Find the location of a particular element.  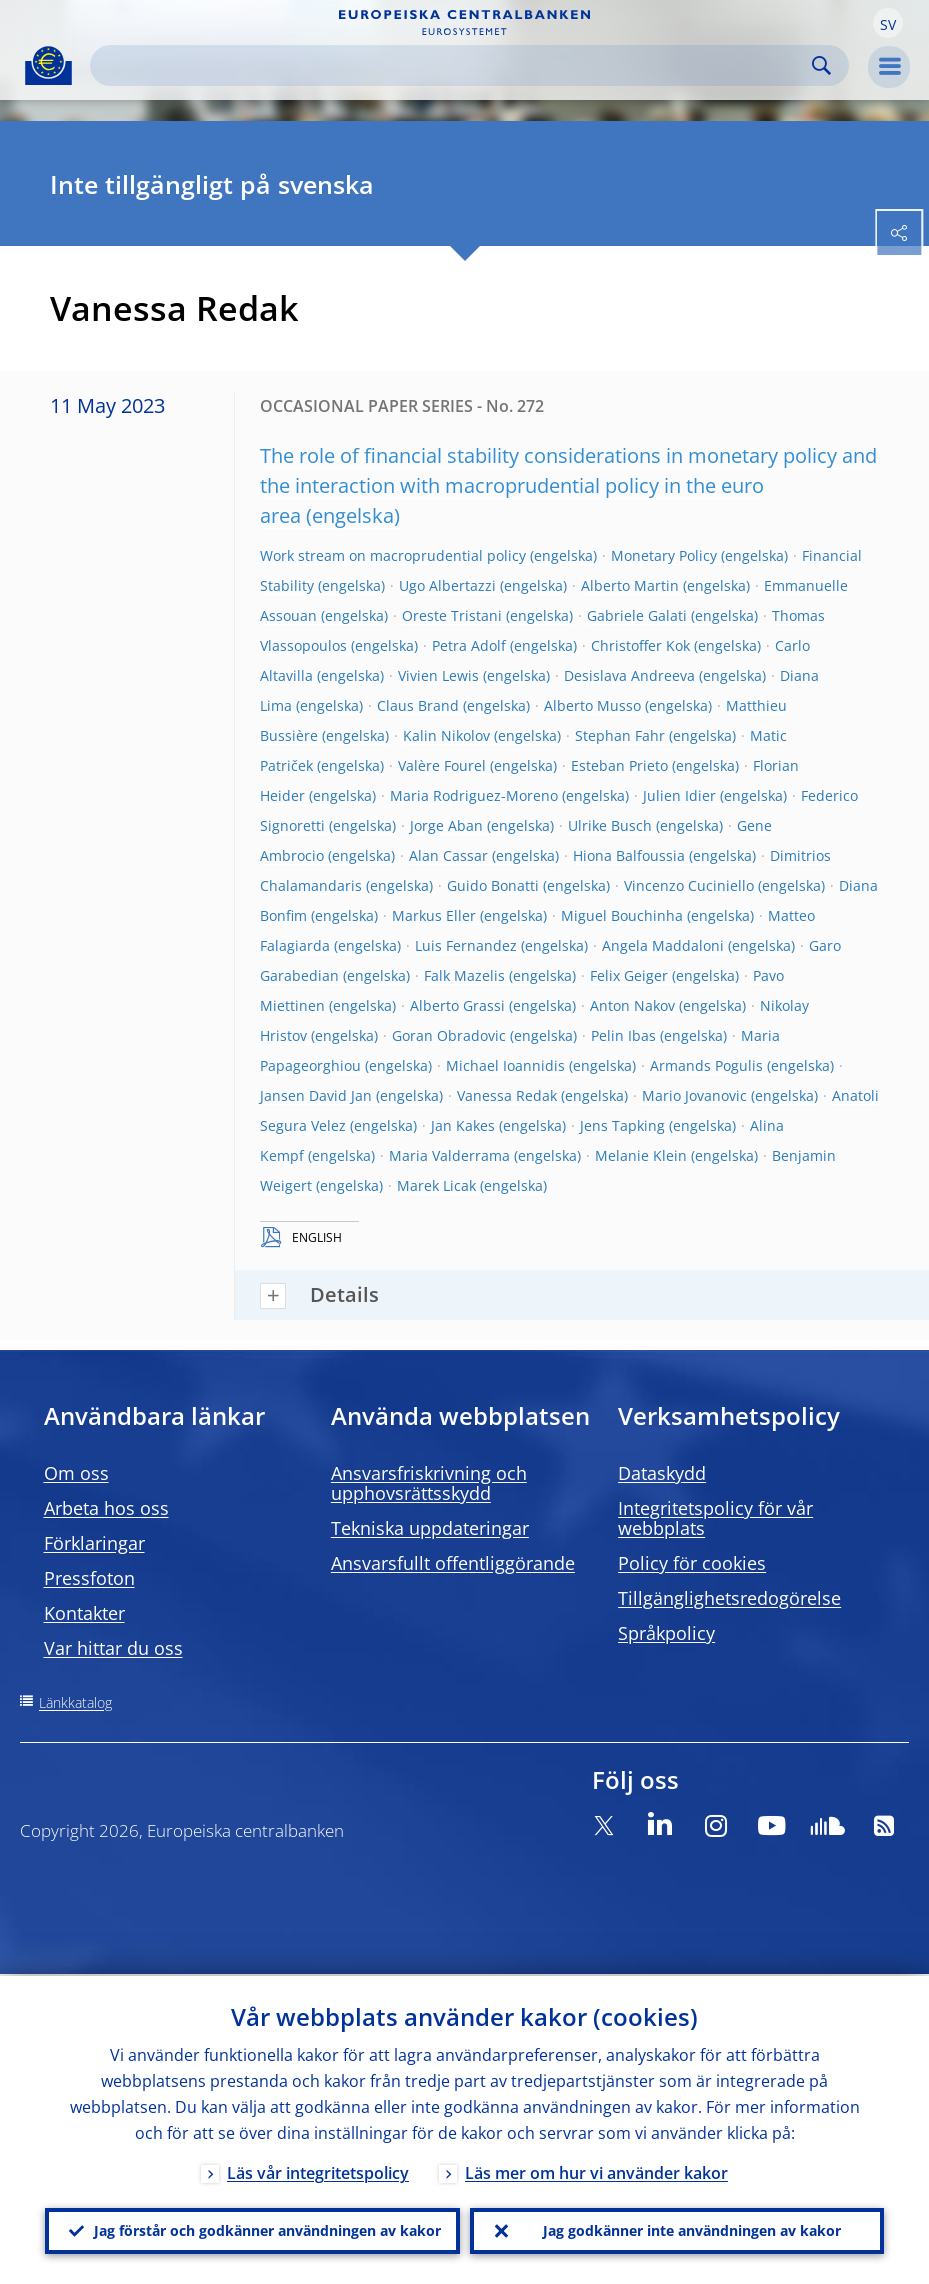

Desislava Andreeva is located at coordinates (629, 675).